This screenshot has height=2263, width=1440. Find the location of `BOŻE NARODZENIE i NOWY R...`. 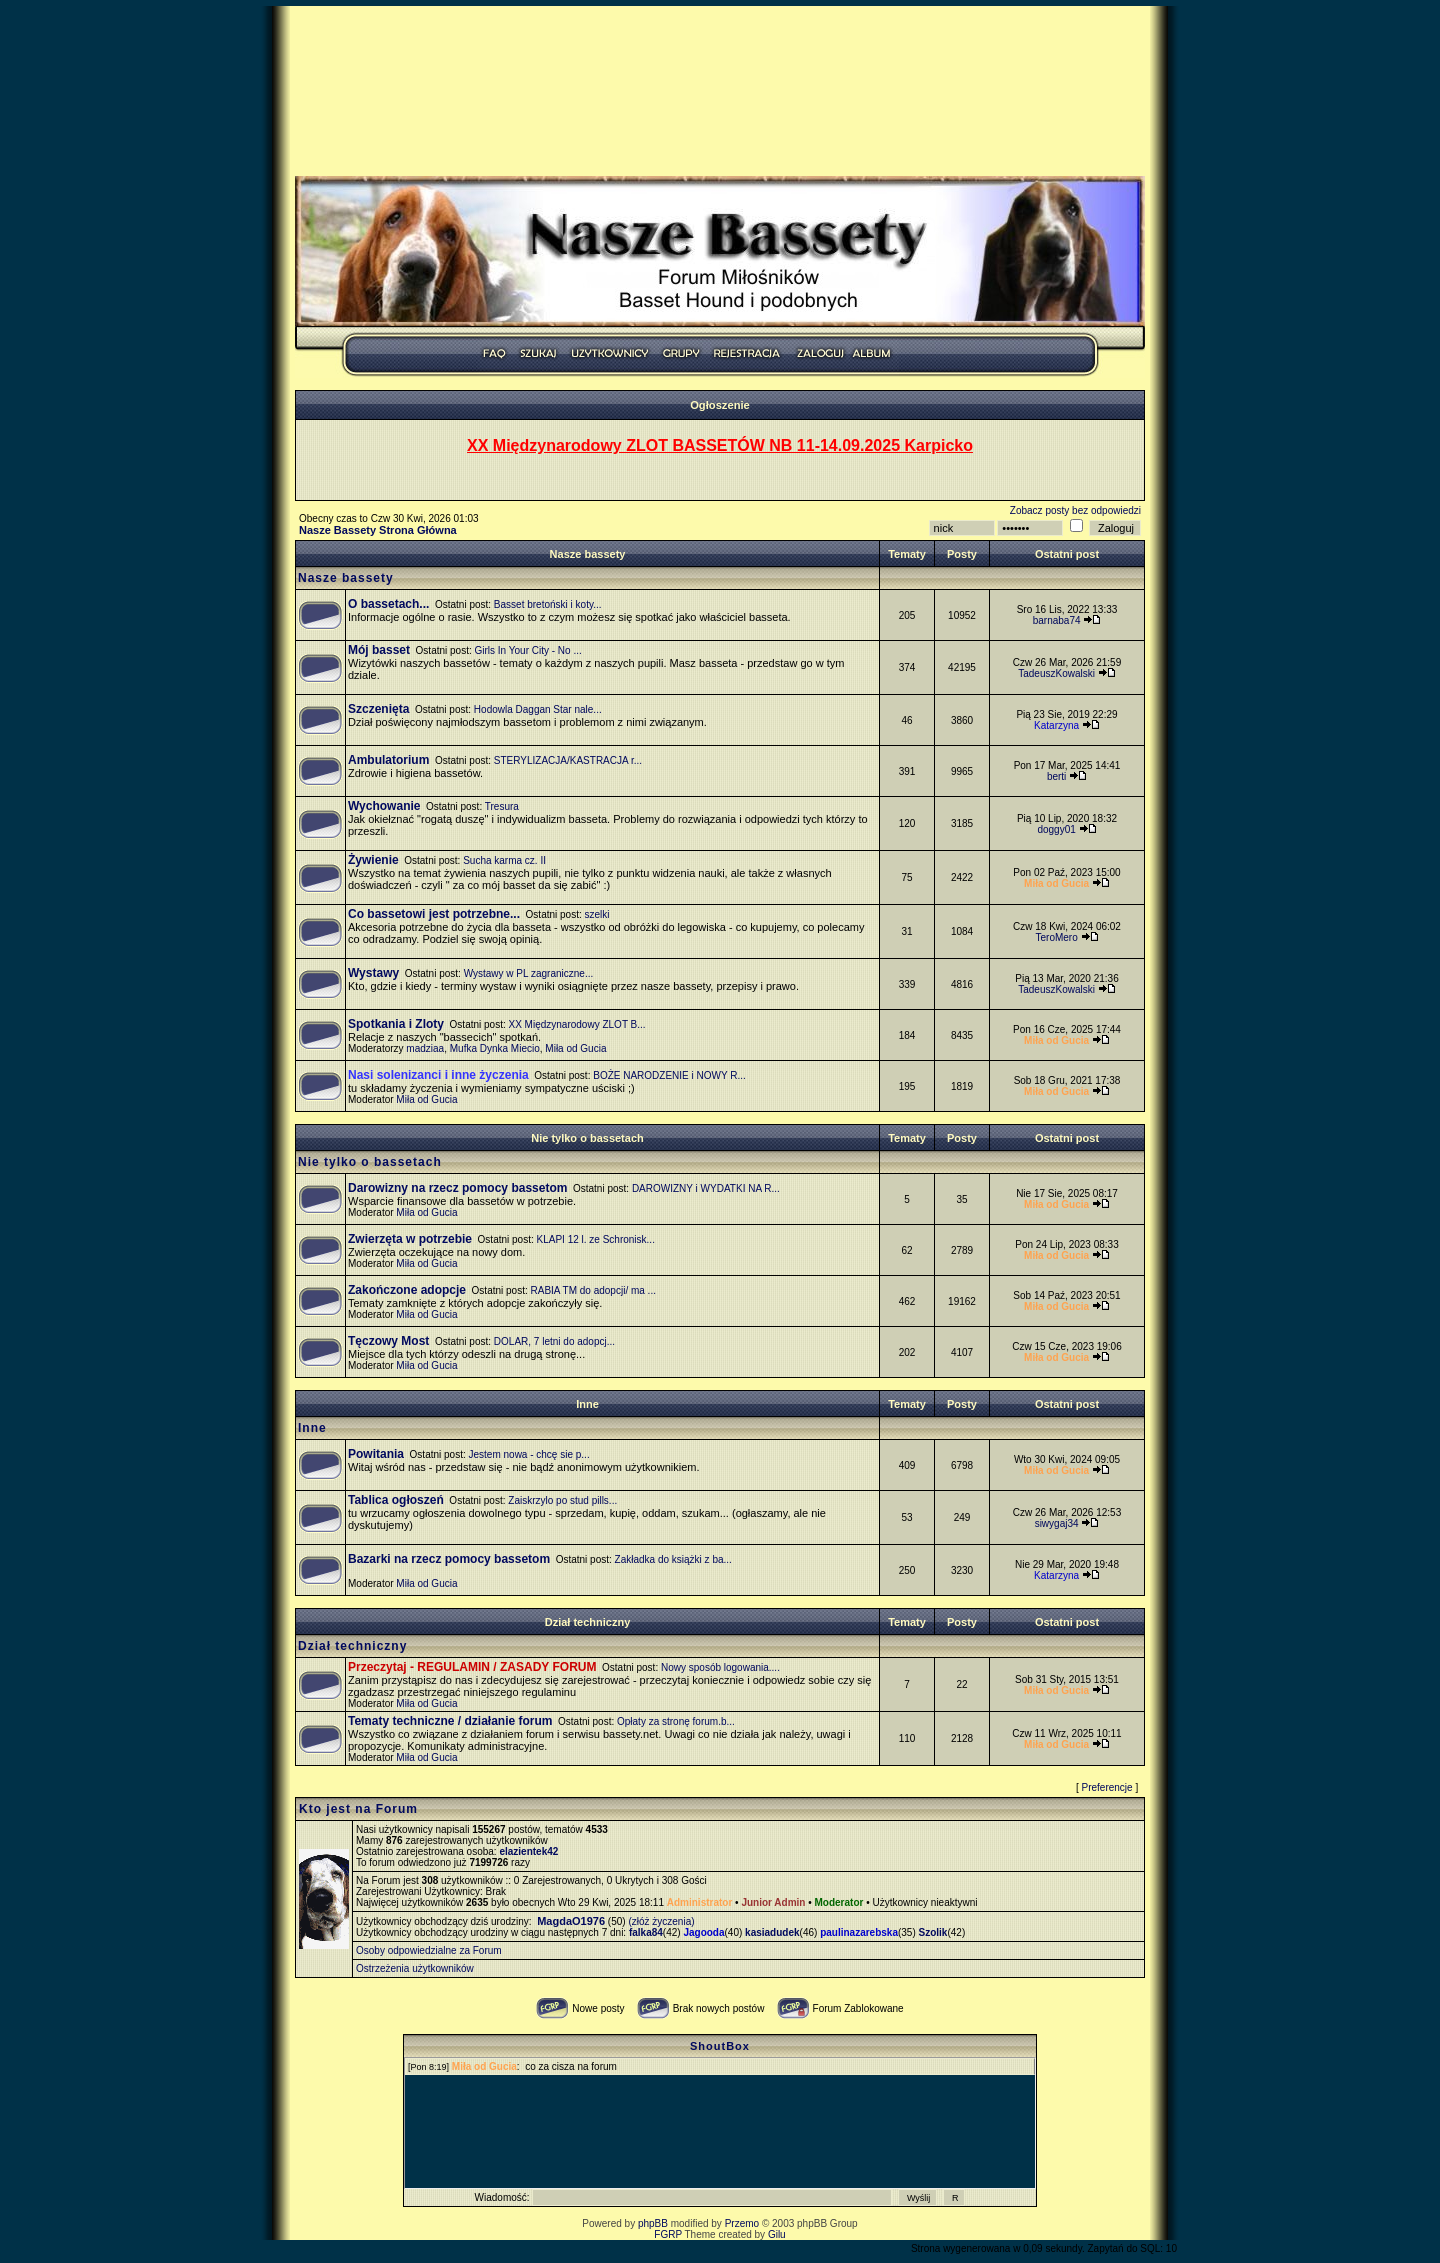

BOŻE NARODZENIE i NOWY R... is located at coordinates (669, 1075).